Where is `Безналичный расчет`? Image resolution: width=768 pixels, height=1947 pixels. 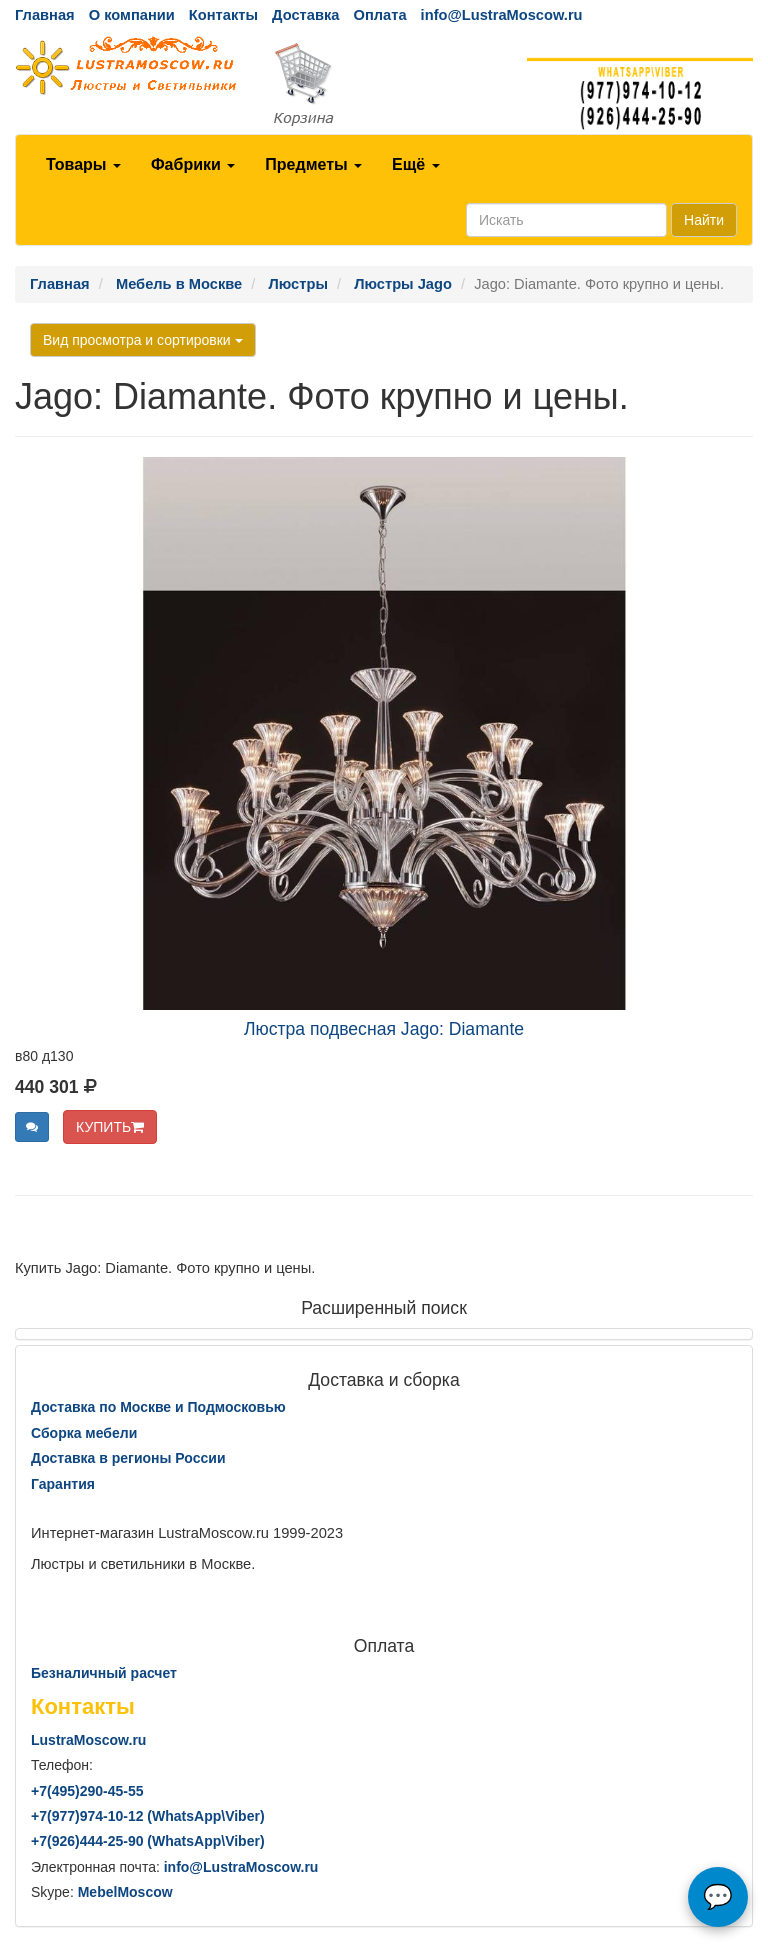
Безналичный расчет is located at coordinates (104, 1673).